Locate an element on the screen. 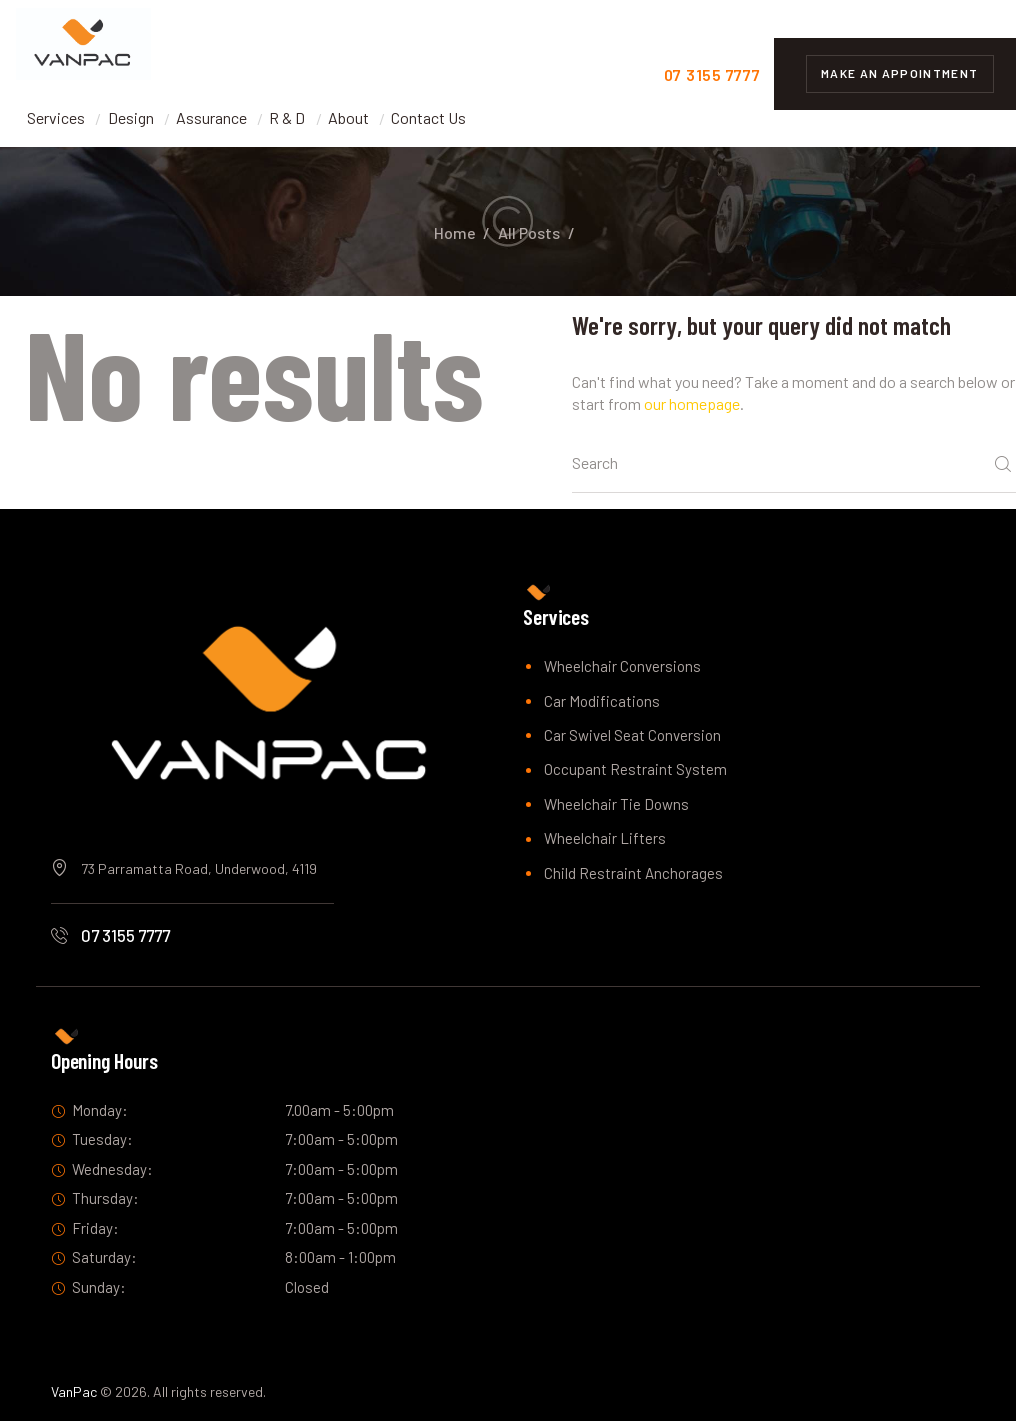 This screenshot has height=1421, width=1016. our homepage is located at coordinates (692, 403).